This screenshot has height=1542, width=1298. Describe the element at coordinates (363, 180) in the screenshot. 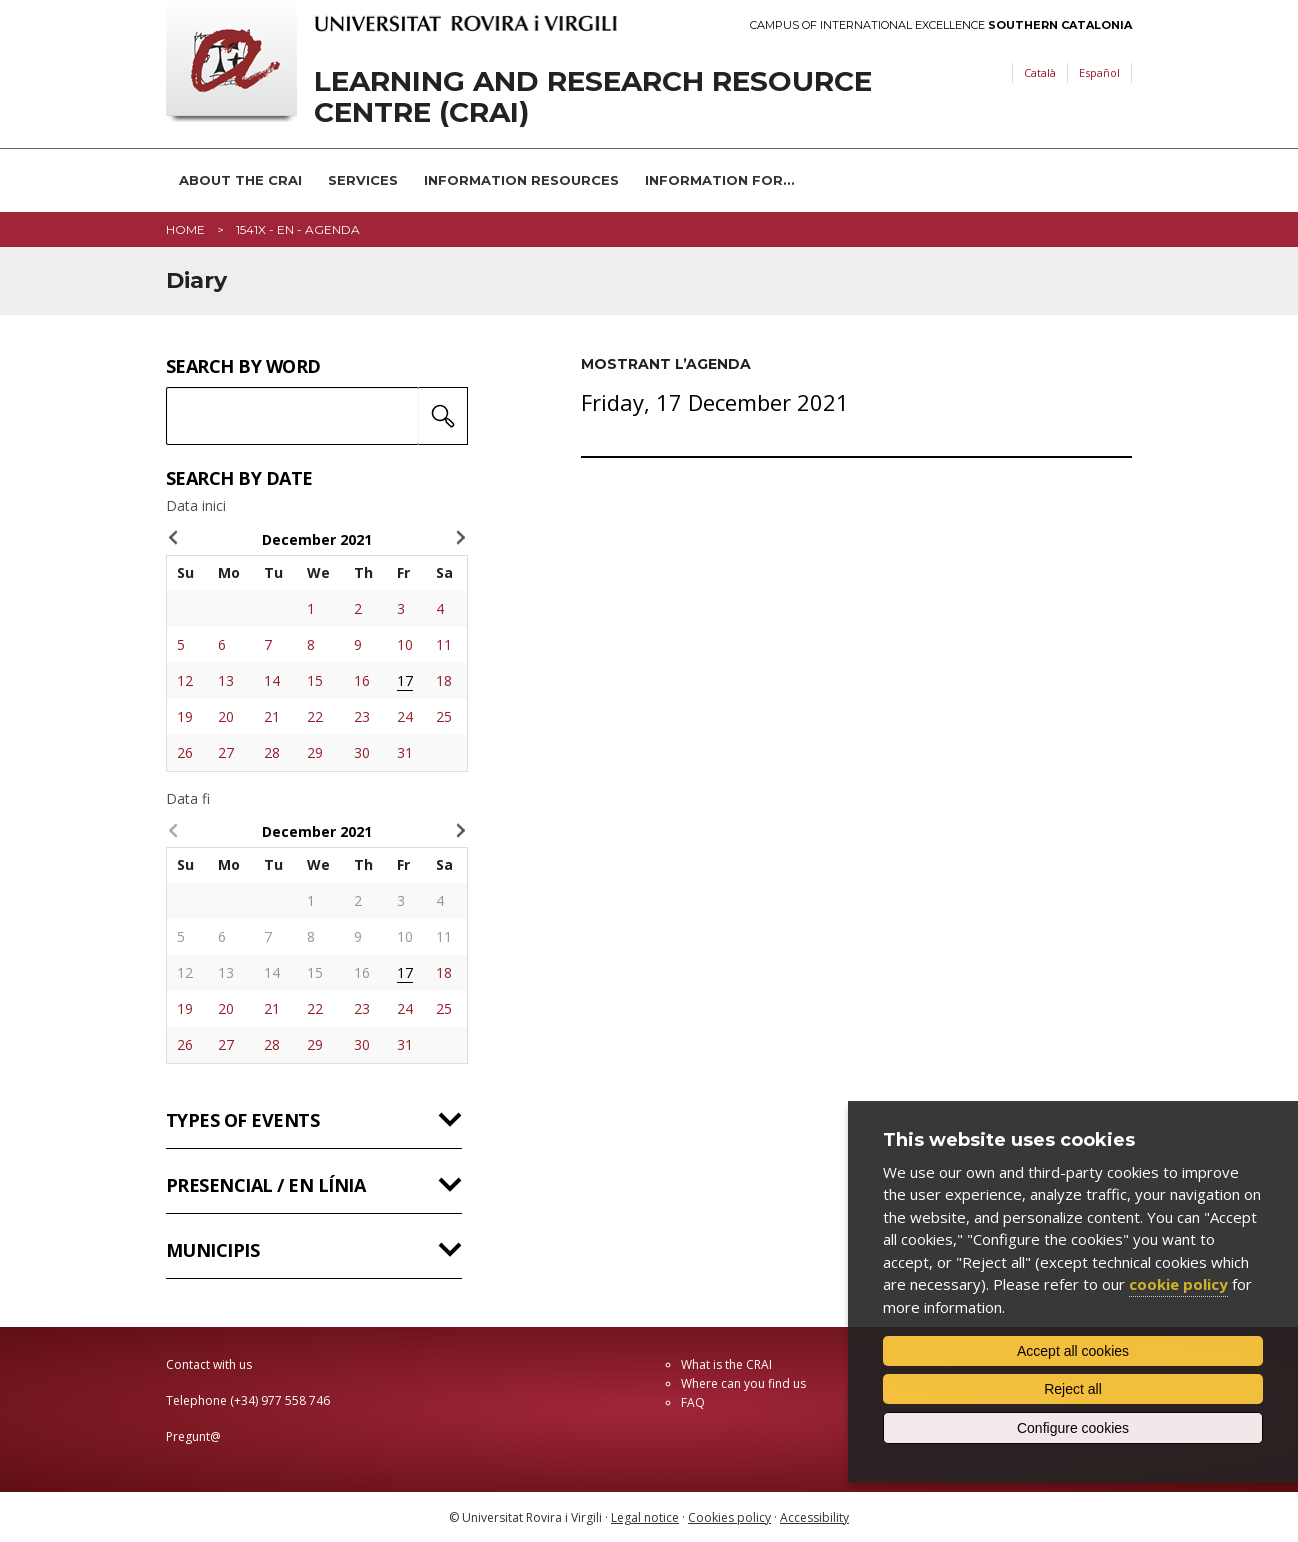

I see `Services` at that location.